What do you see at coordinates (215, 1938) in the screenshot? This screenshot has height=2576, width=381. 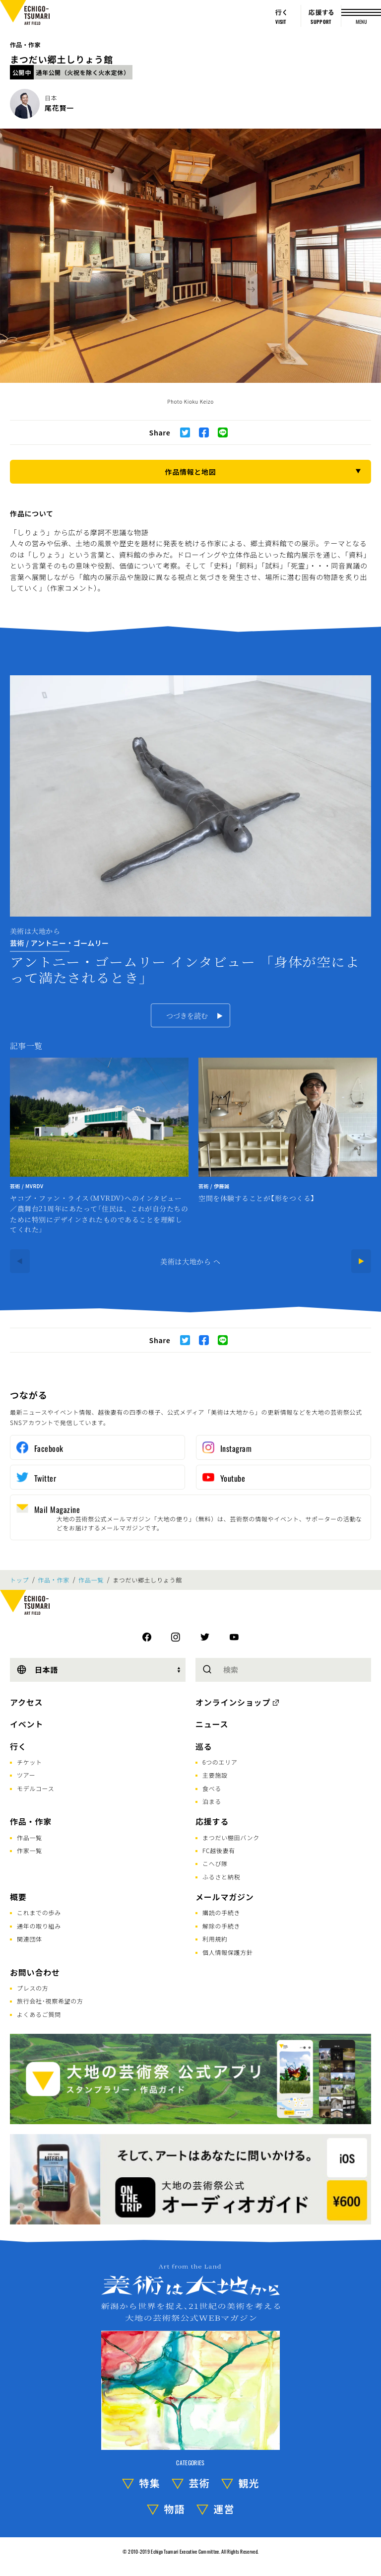 I see `利用規約` at bounding box center [215, 1938].